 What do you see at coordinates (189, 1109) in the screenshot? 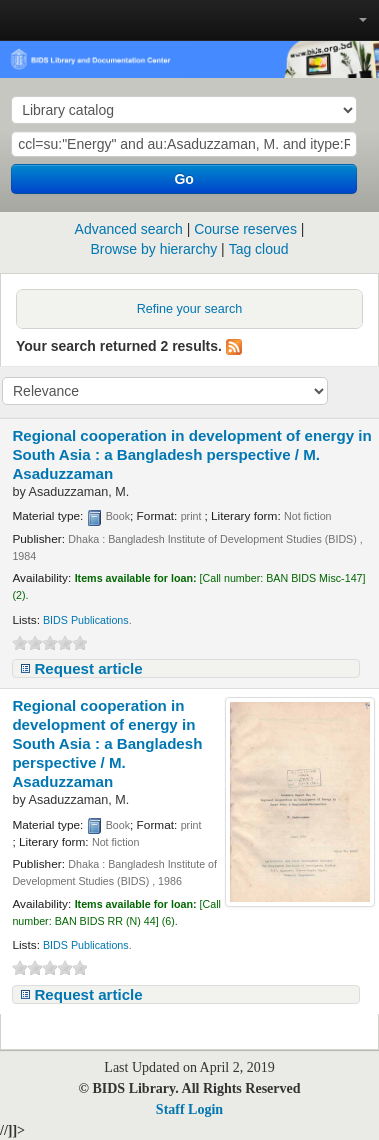
I see `Staff Login` at bounding box center [189, 1109].